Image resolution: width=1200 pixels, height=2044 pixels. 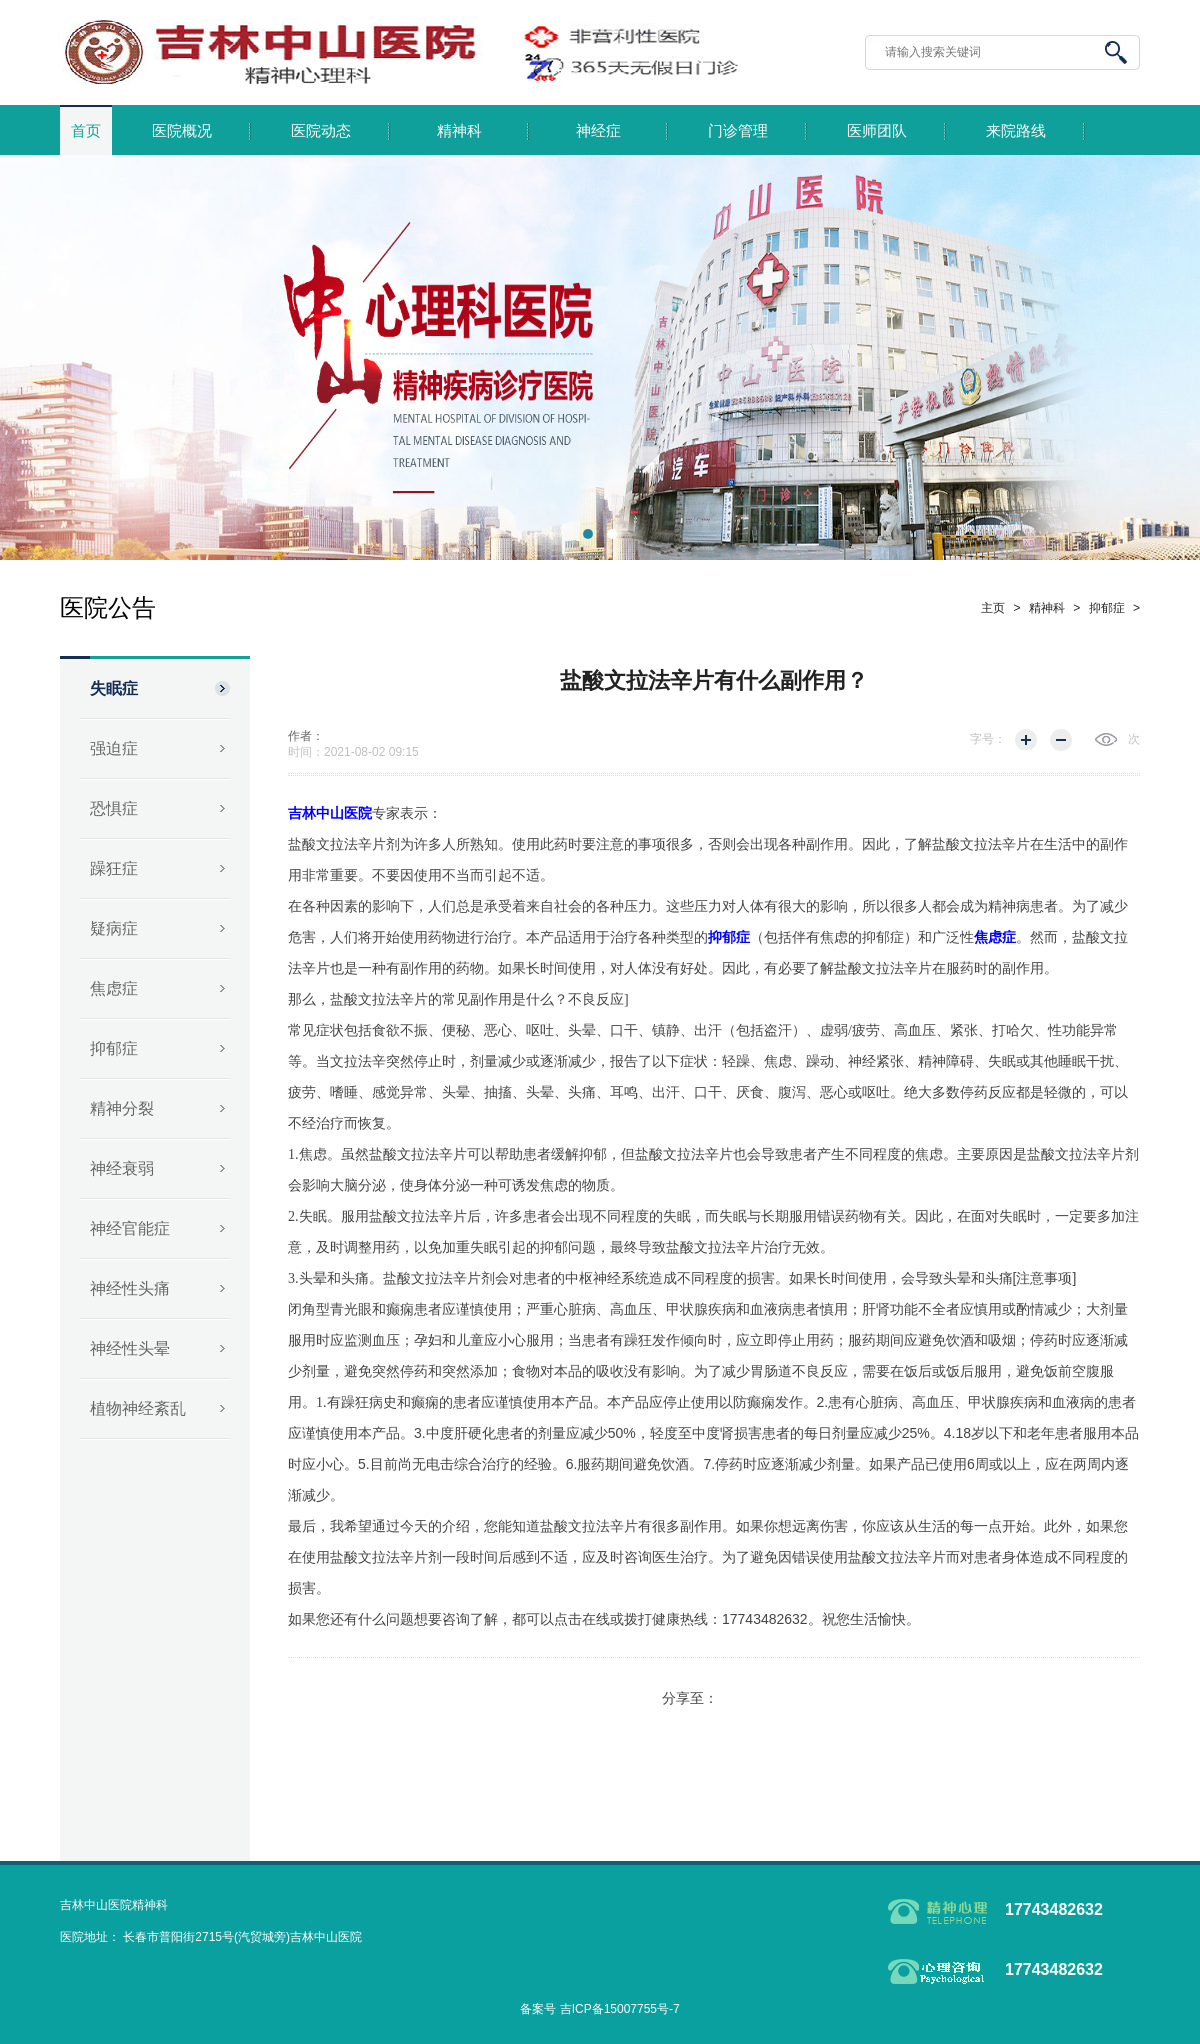 What do you see at coordinates (114, 868) in the screenshot?
I see `躁狂症` at bounding box center [114, 868].